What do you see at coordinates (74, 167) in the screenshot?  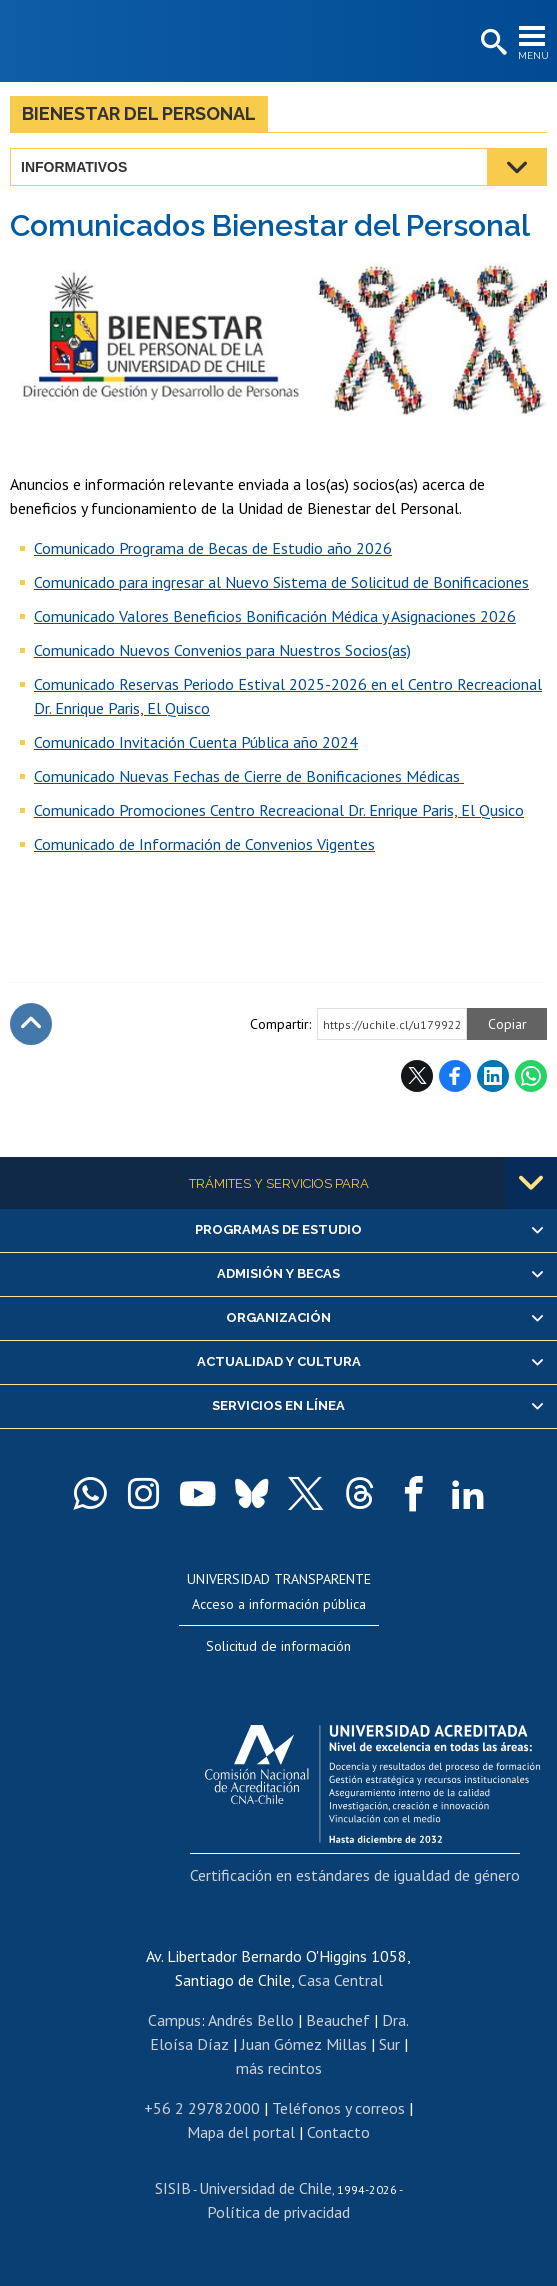 I see `Informativos` at bounding box center [74, 167].